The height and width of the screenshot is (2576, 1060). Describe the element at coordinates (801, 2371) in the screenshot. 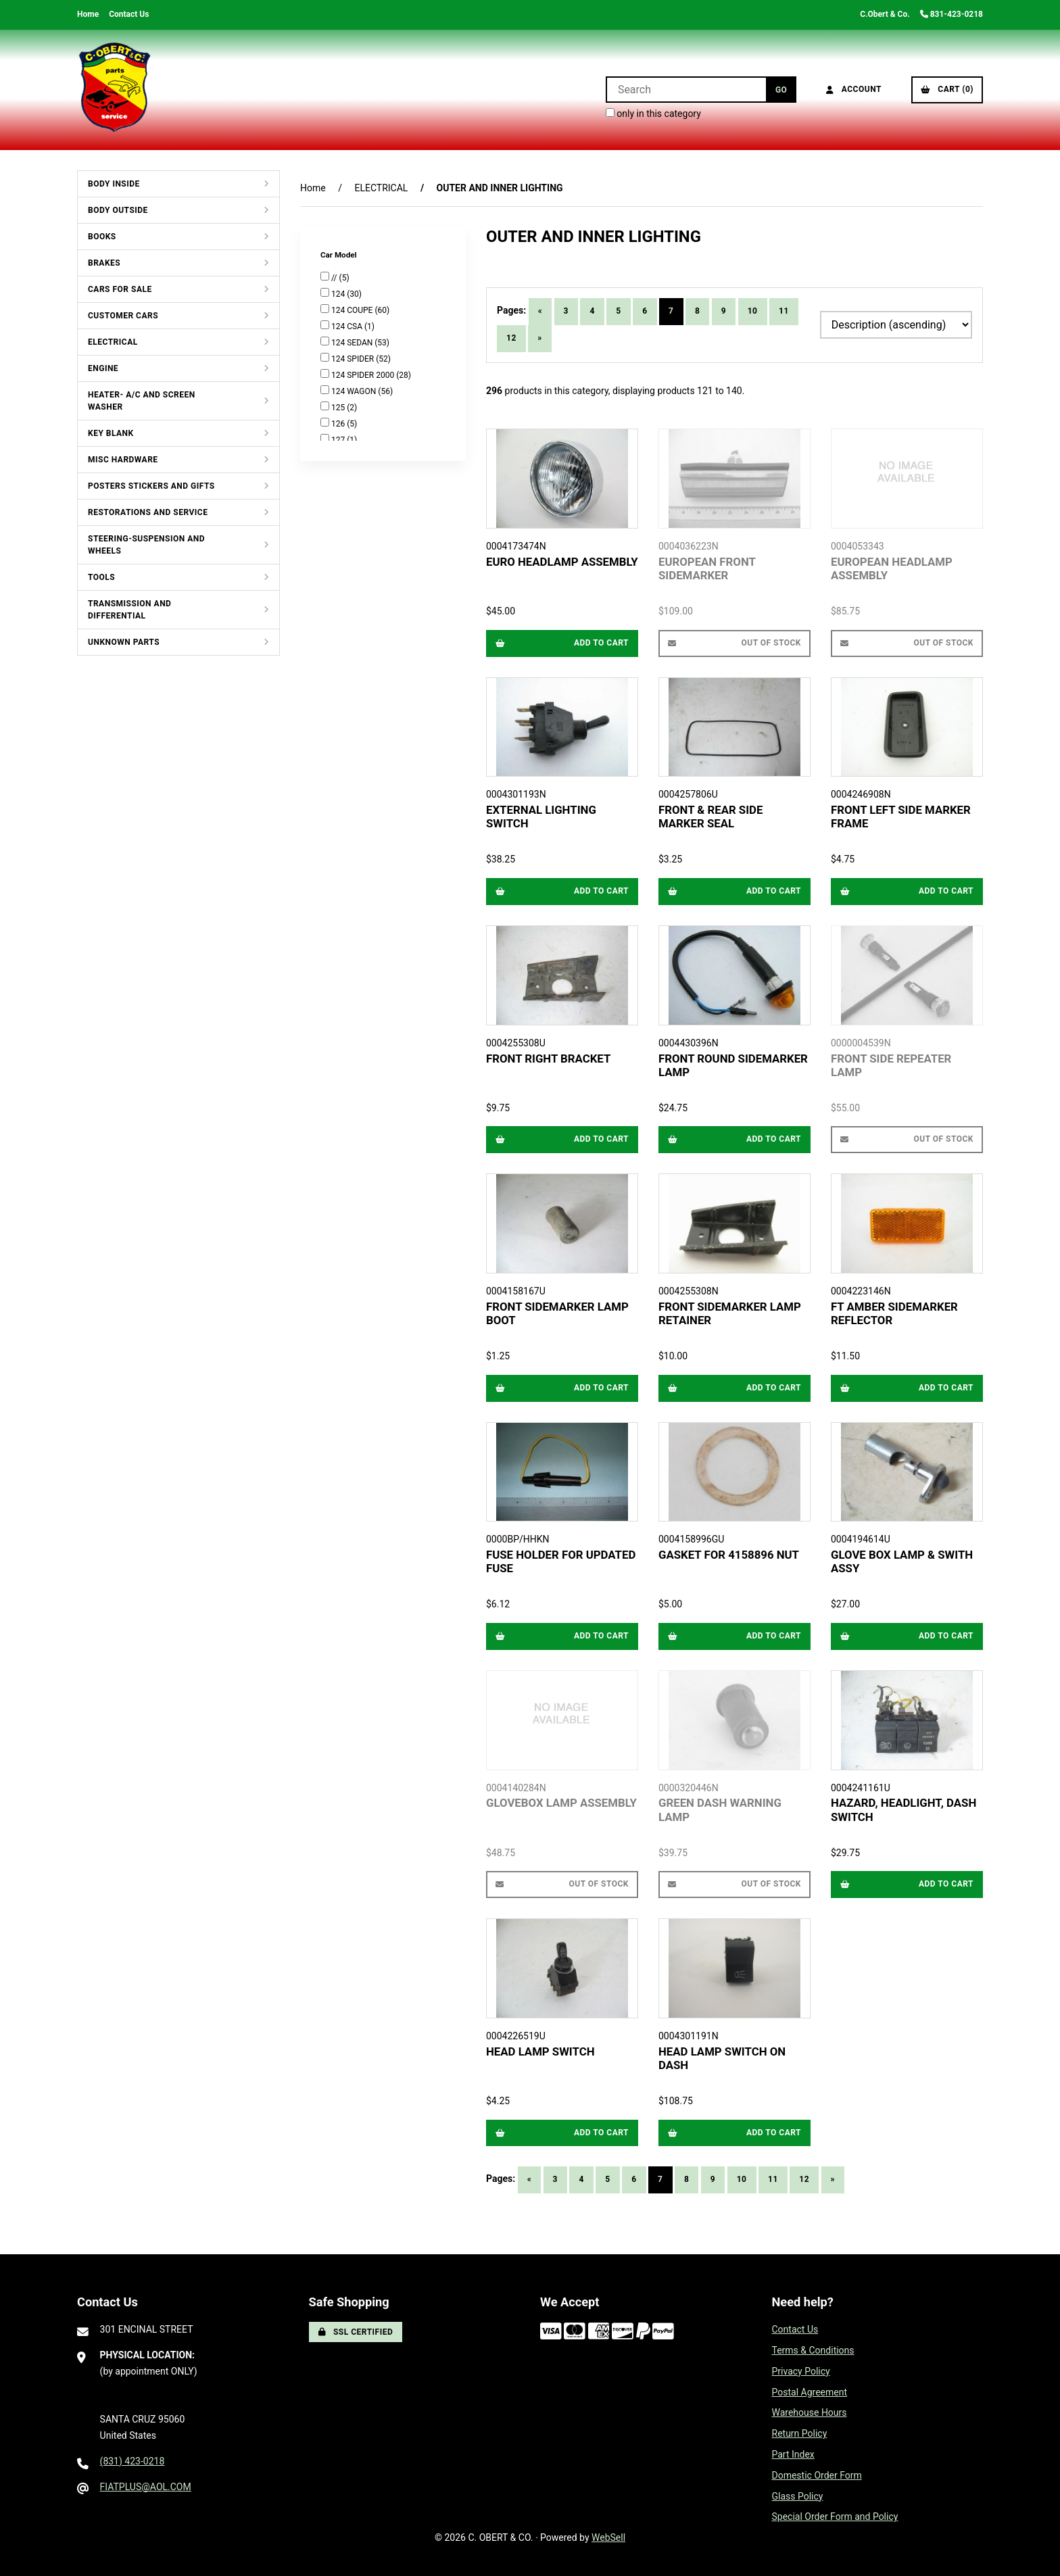

I see `Privacy Policy` at that location.